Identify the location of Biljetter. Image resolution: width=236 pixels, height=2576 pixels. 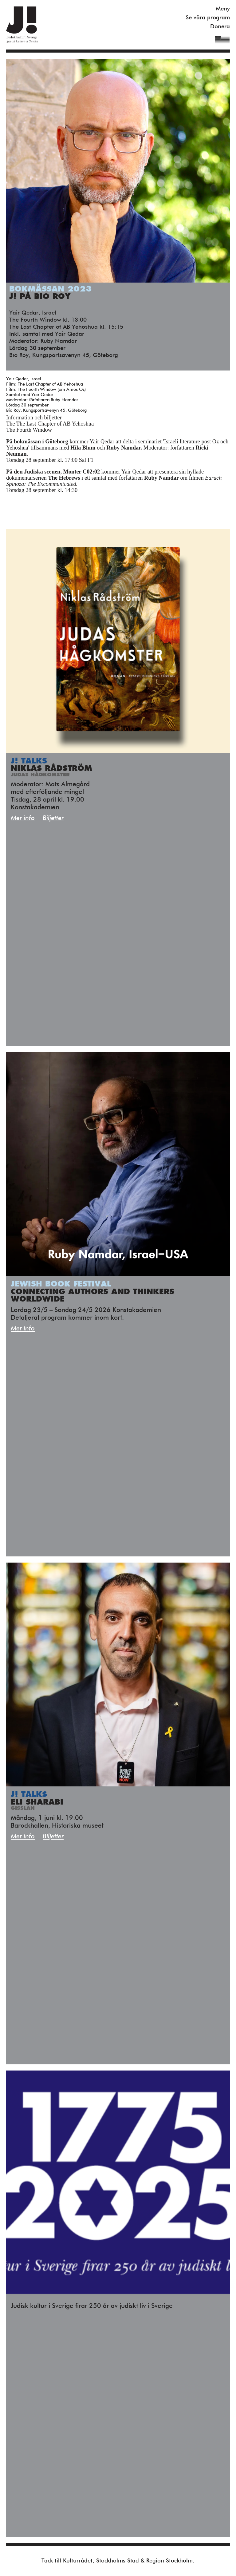
(53, 818).